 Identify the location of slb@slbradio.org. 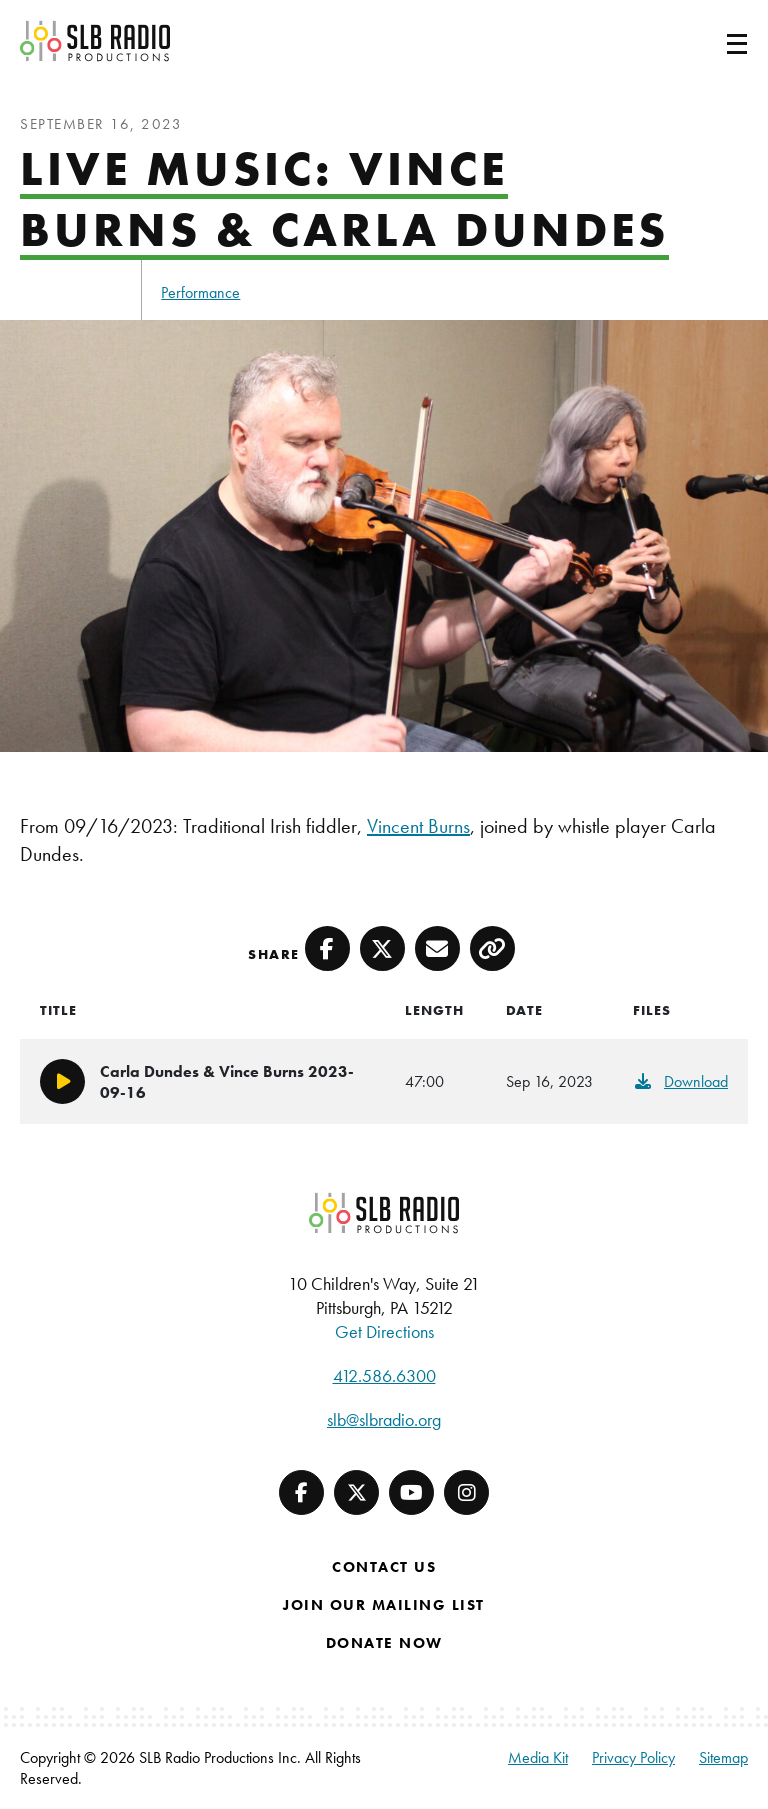
(384, 1419).